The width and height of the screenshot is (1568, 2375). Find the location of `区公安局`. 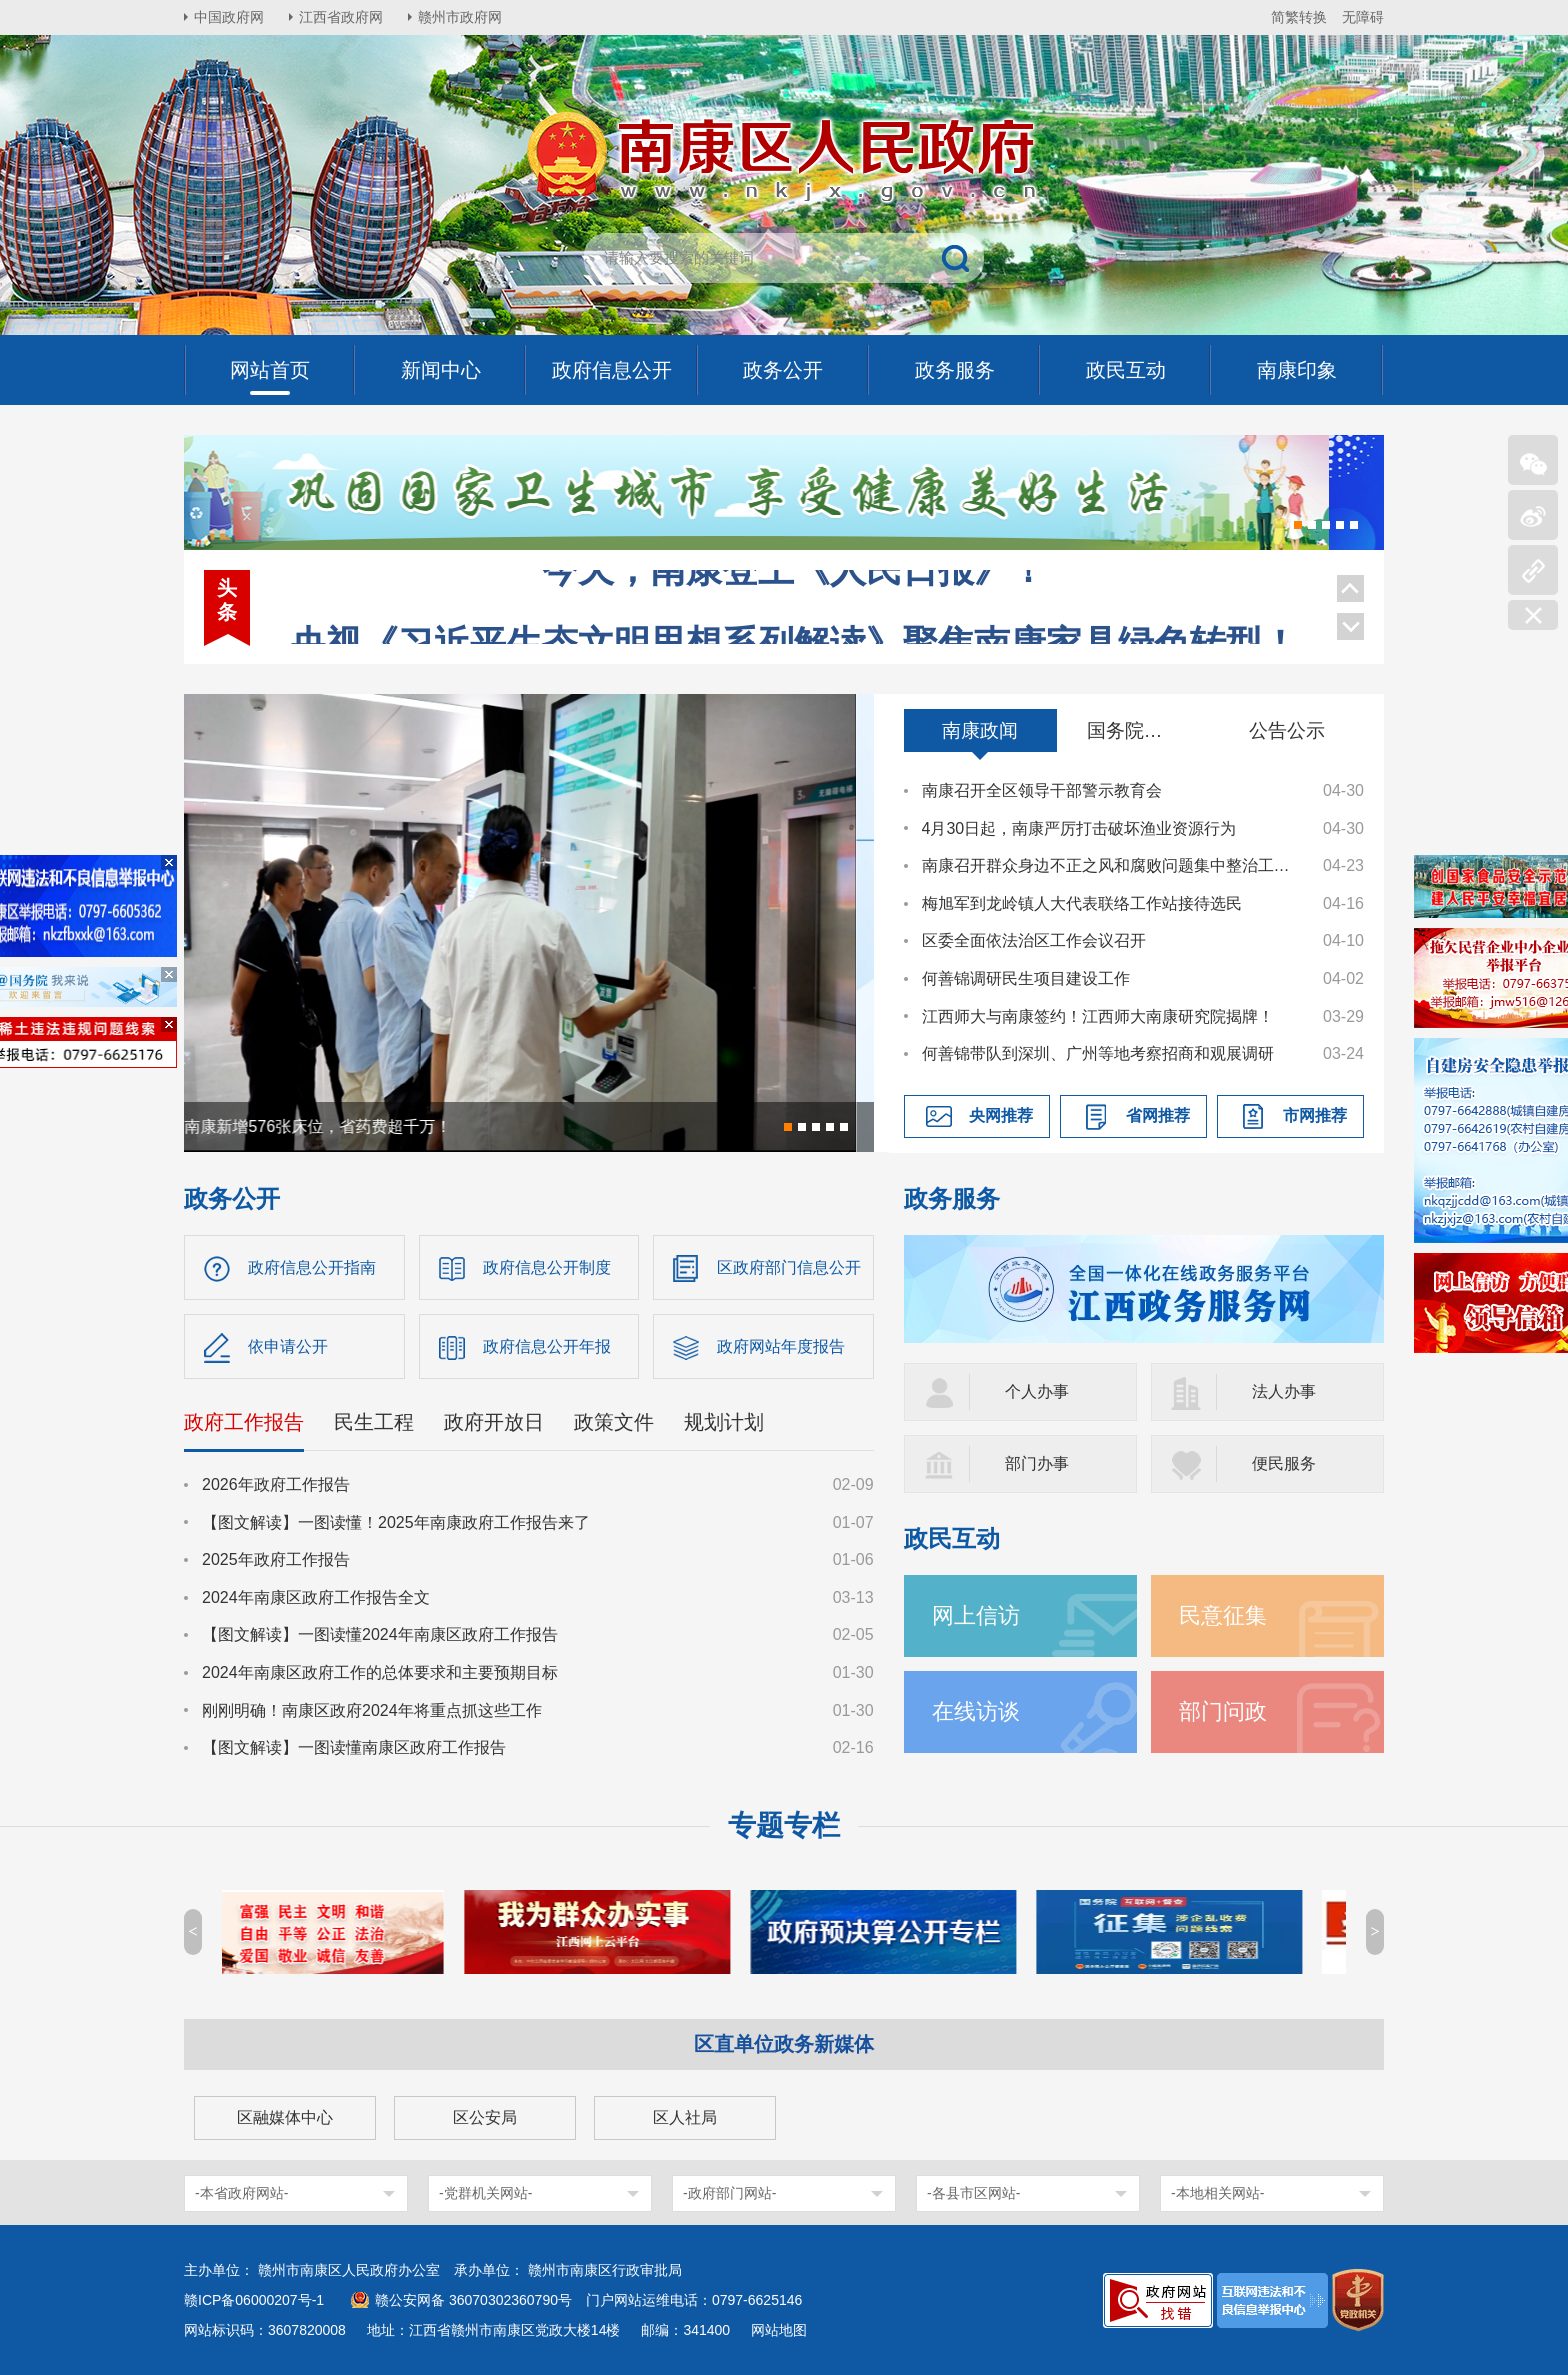

区公安局 is located at coordinates (485, 2117).